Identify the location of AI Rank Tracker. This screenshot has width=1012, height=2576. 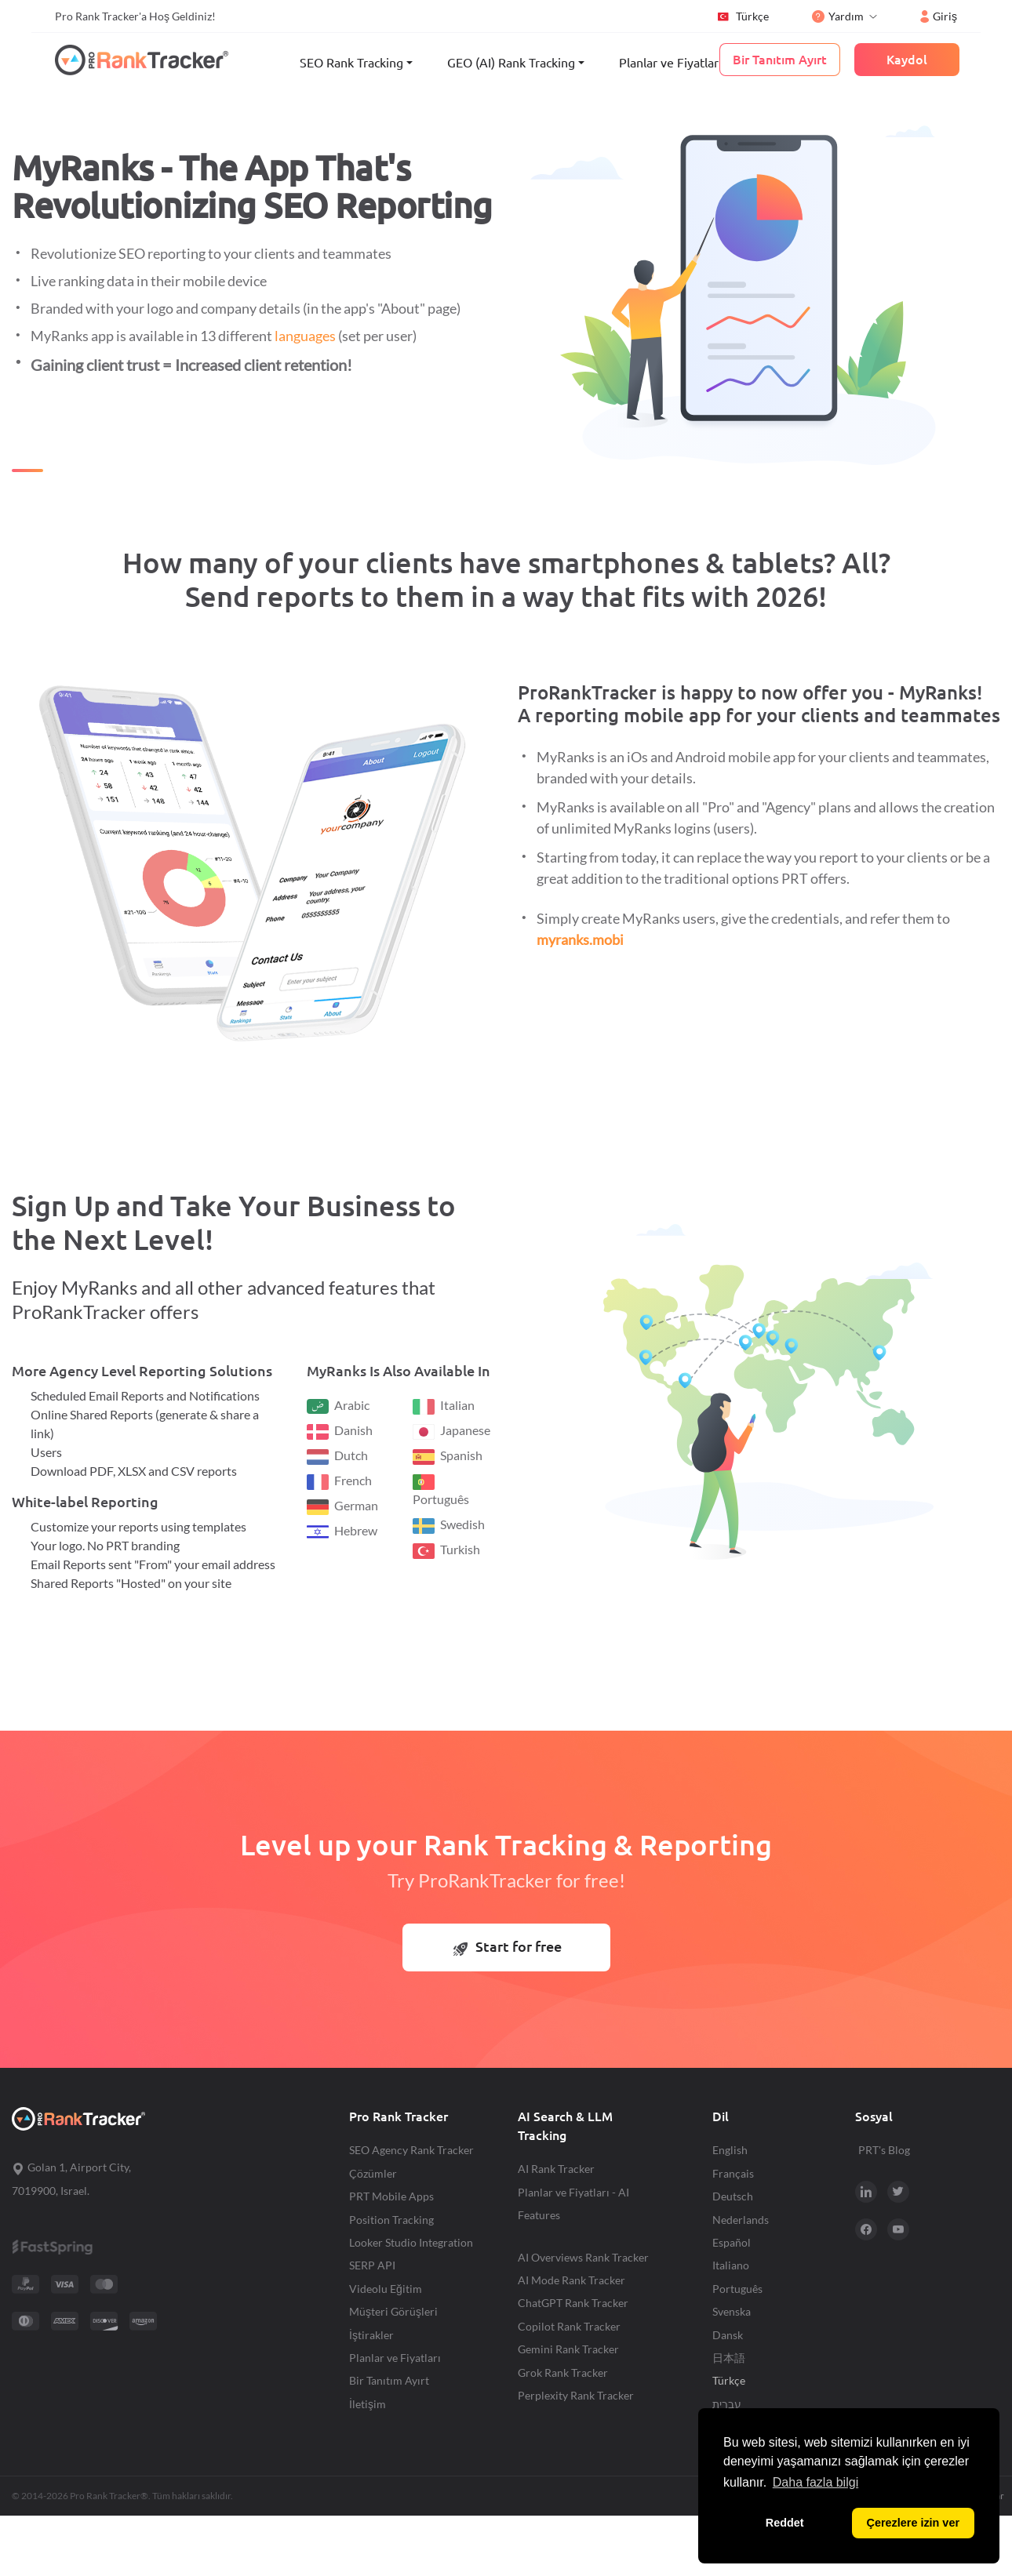
(556, 2168).